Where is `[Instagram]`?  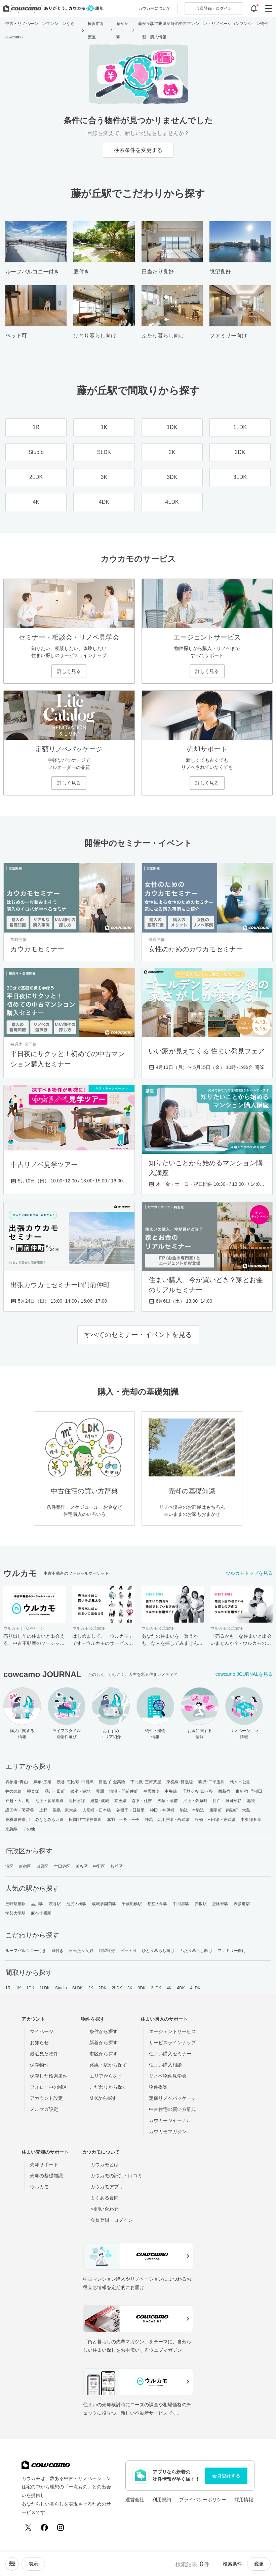 [Instagram] is located at coordinates (60, 2527).